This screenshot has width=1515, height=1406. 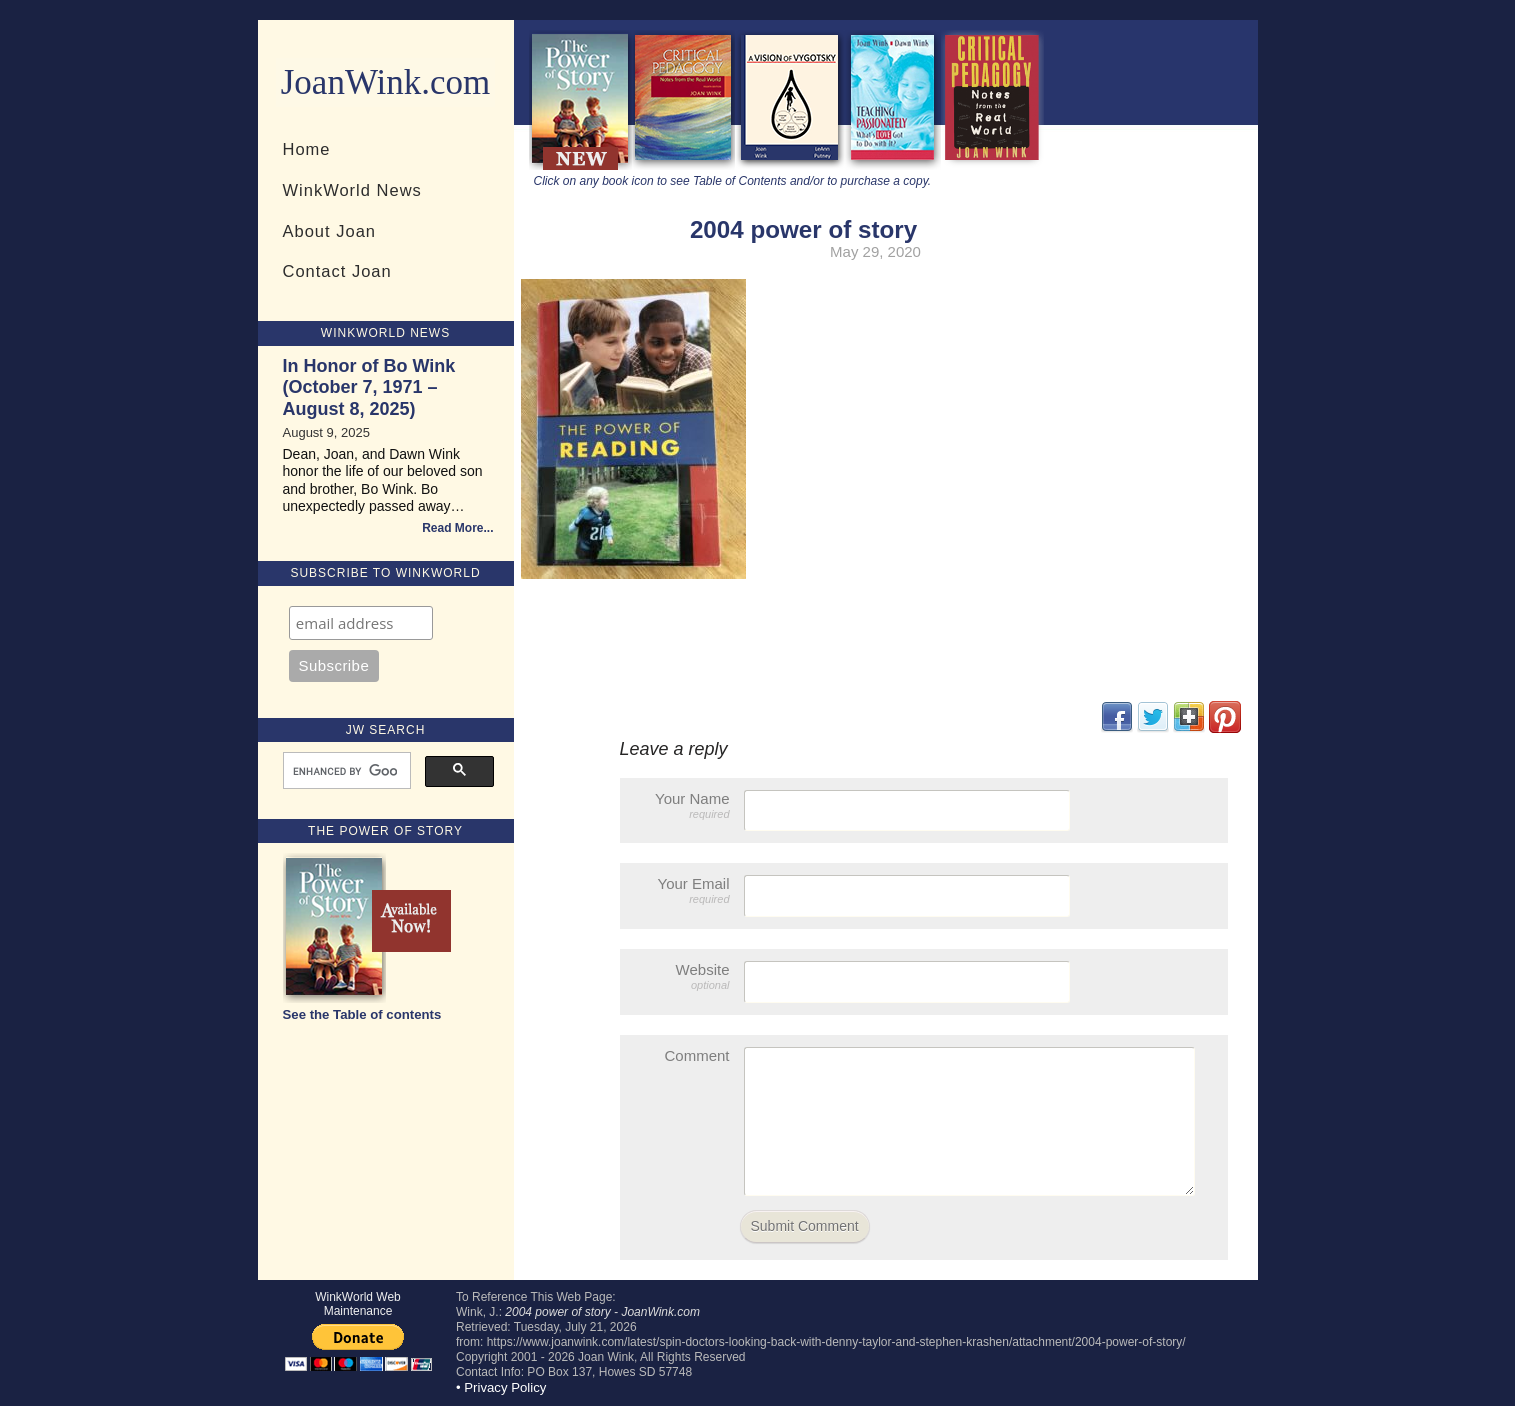 I want to click on In Honor of Bo Wink (October 7, 1971 – August 8, 2025), so click(x=369, y=387).